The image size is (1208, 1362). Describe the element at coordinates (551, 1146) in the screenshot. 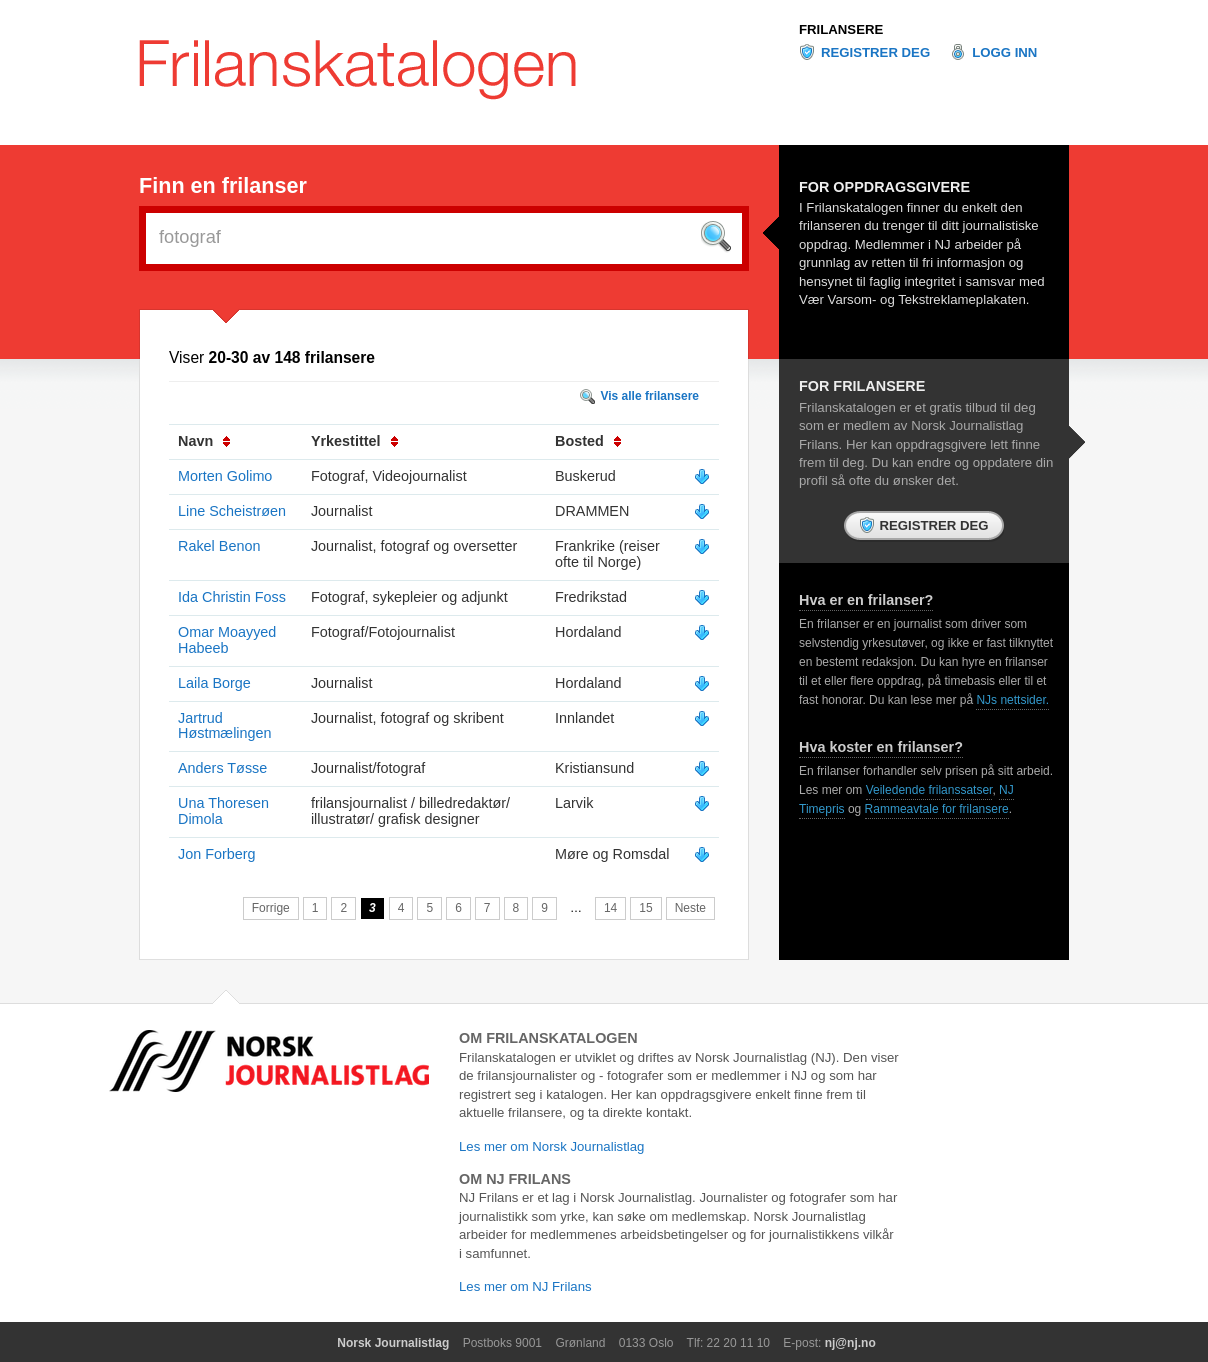

I see `Les mer om Norsk Journalistlag` at that location.